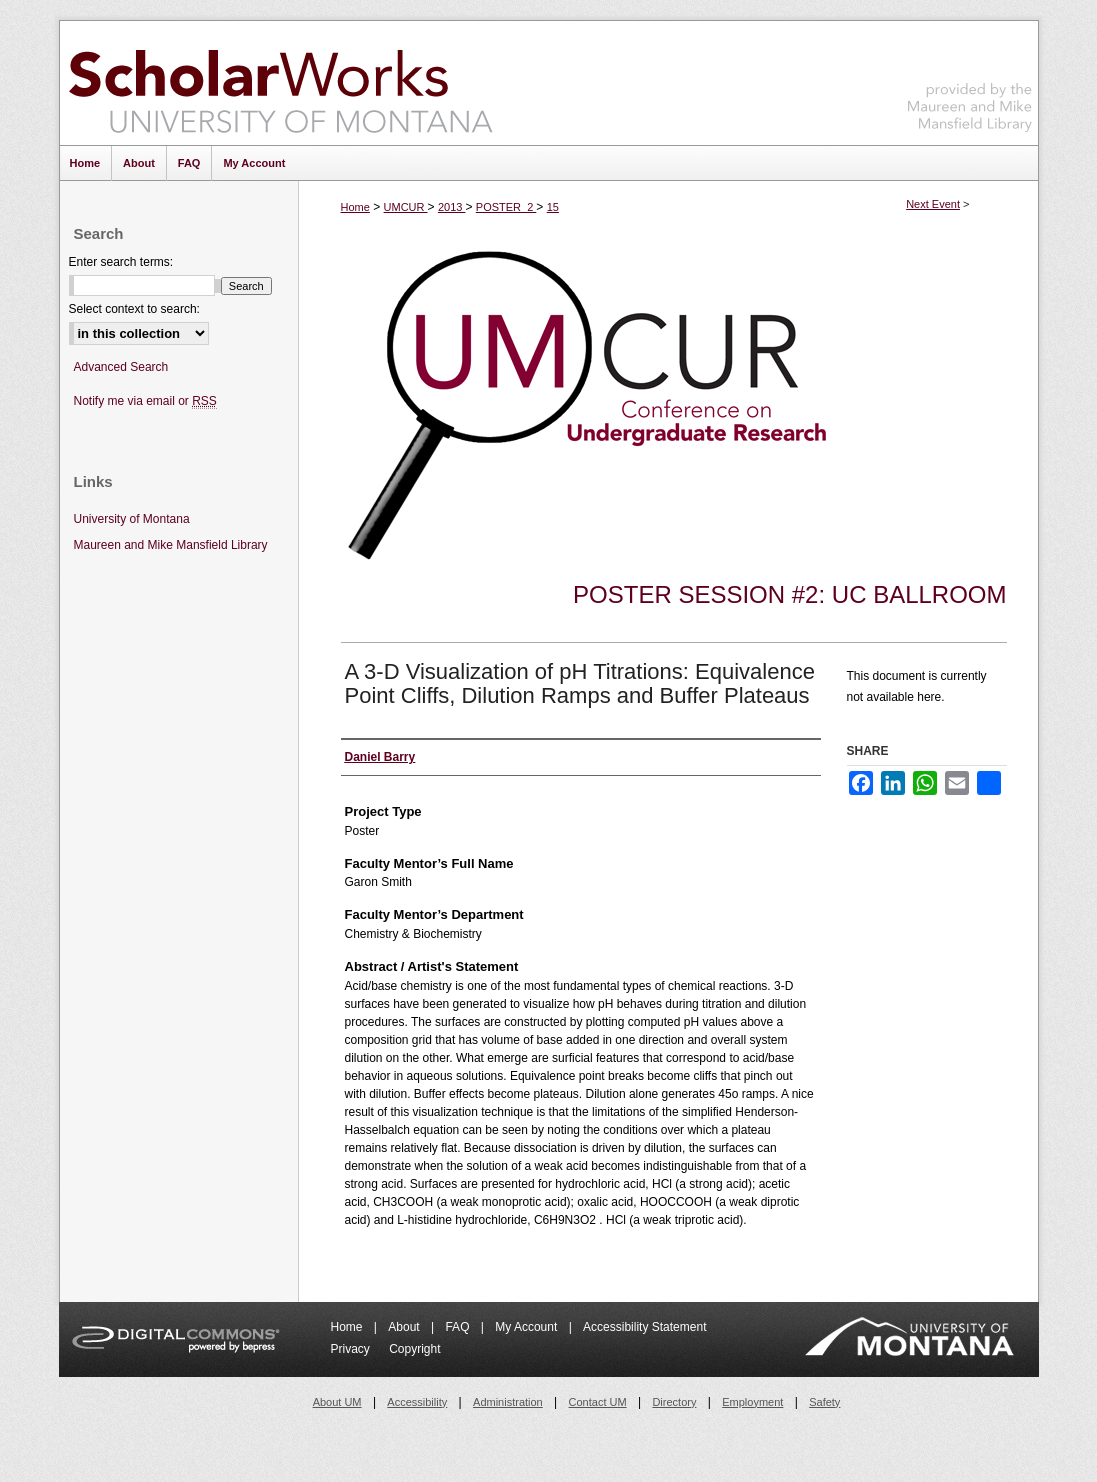 This screenshot has width=1097, height=1482. Describe the element at coordinates (355, 207) in the screenshot. I see `Home` at that location.